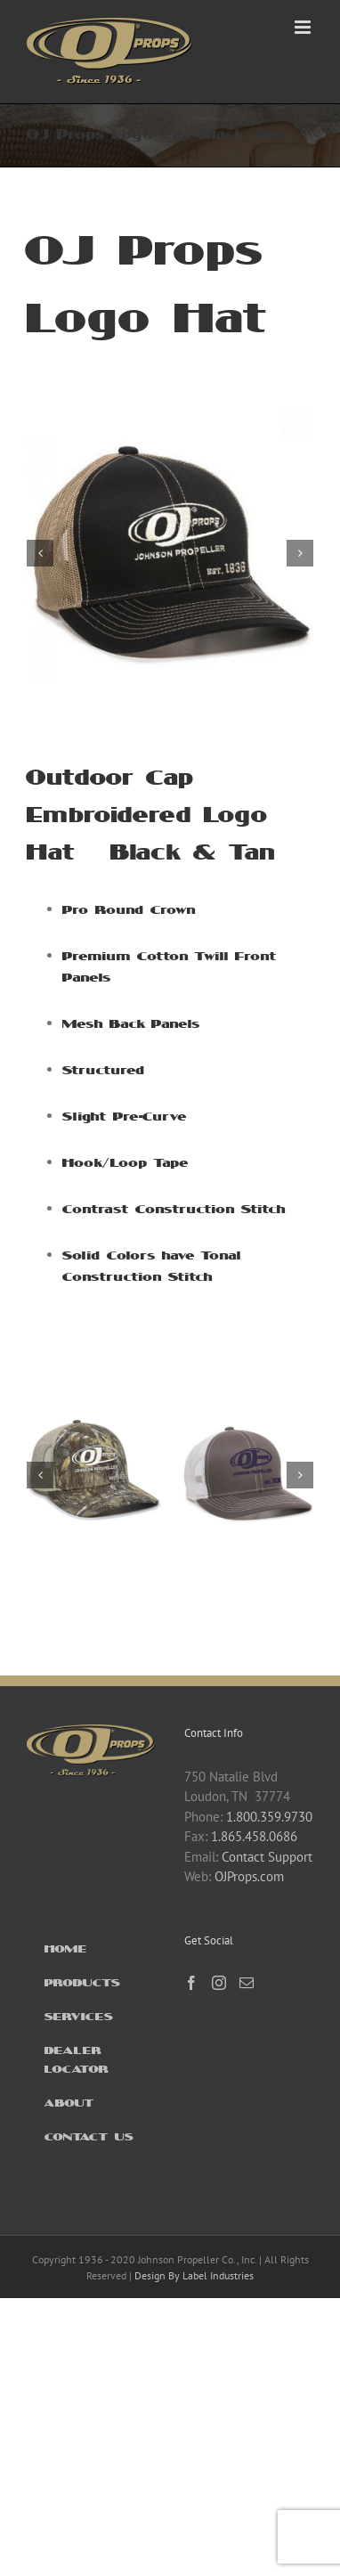  Describe the element at coordinates (219, 1983) in the screenshot. I see `[Instagram]` at that location.